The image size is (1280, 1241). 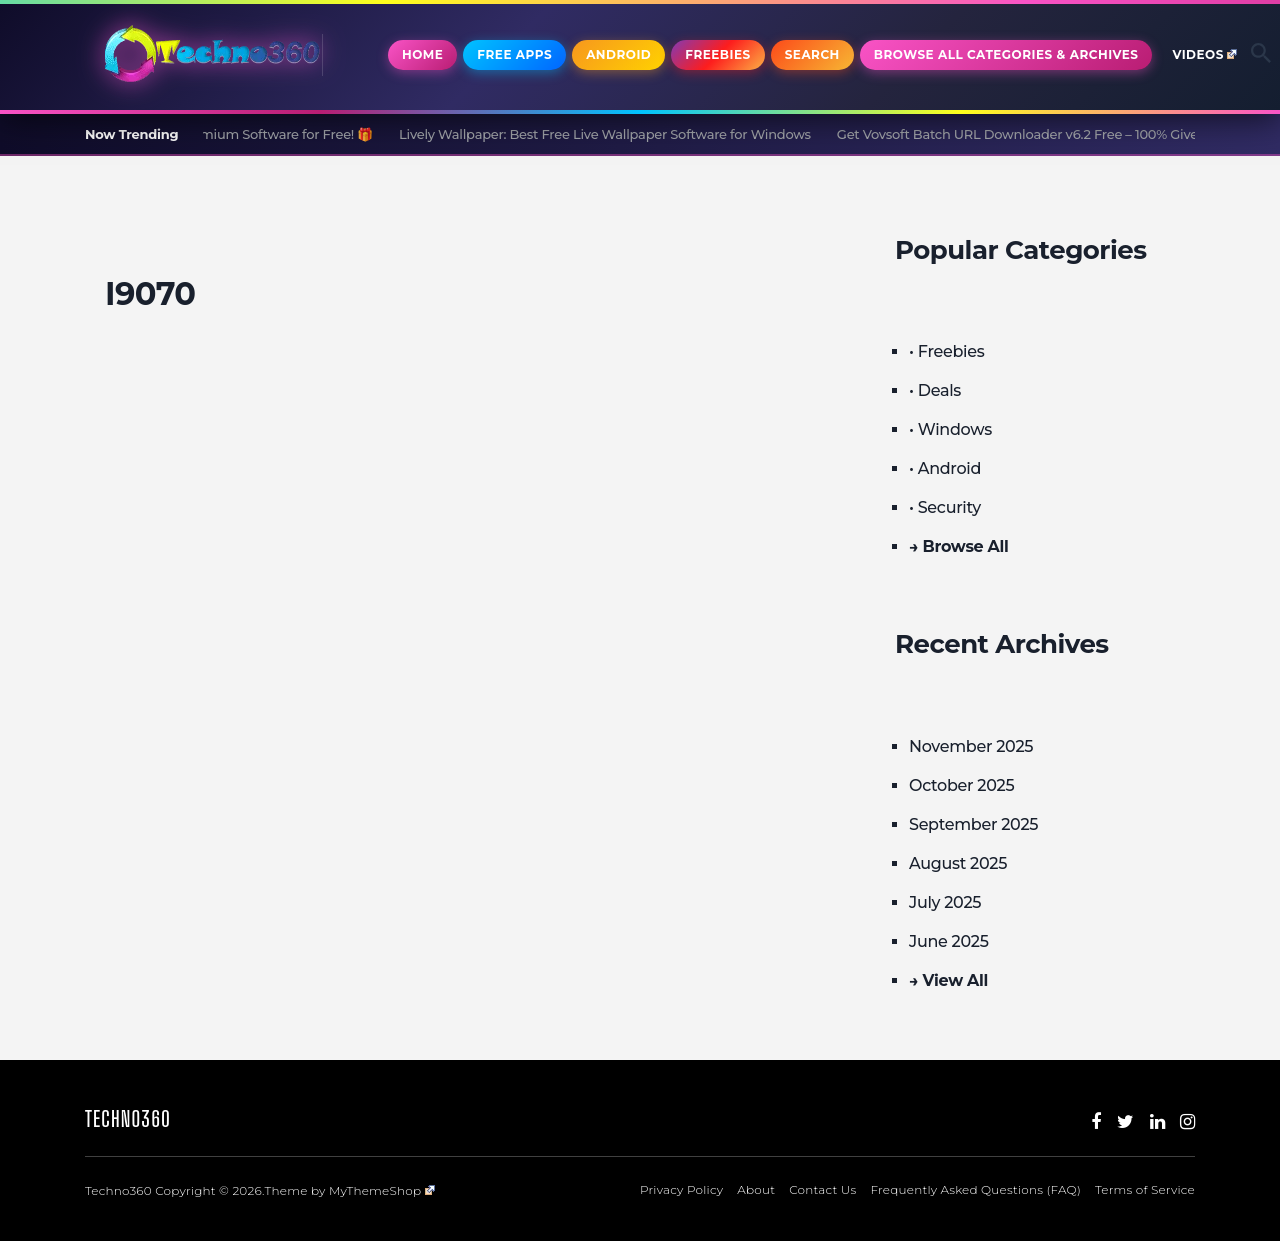 What do you see at coordinates (975, 1189) in the screenshot?
I see `Frequently Asked Questions (FAQ)` at bounding box center [975, 1189].